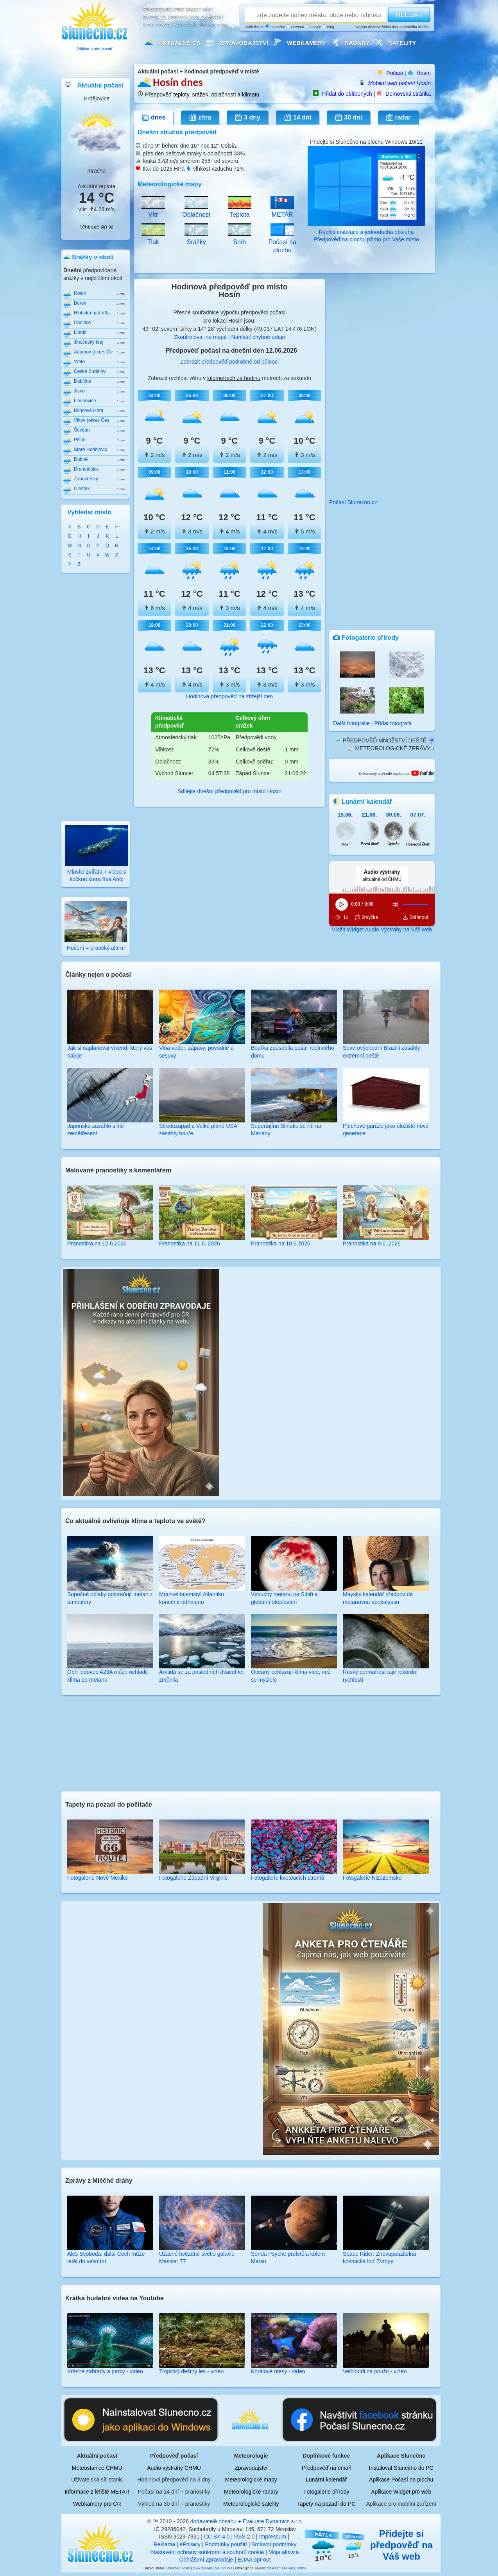 The height and width of the screenshot is (2576, 498). Describe the element at coordinates (247, 117) in the screenshot. I see `3 dny` at that location.